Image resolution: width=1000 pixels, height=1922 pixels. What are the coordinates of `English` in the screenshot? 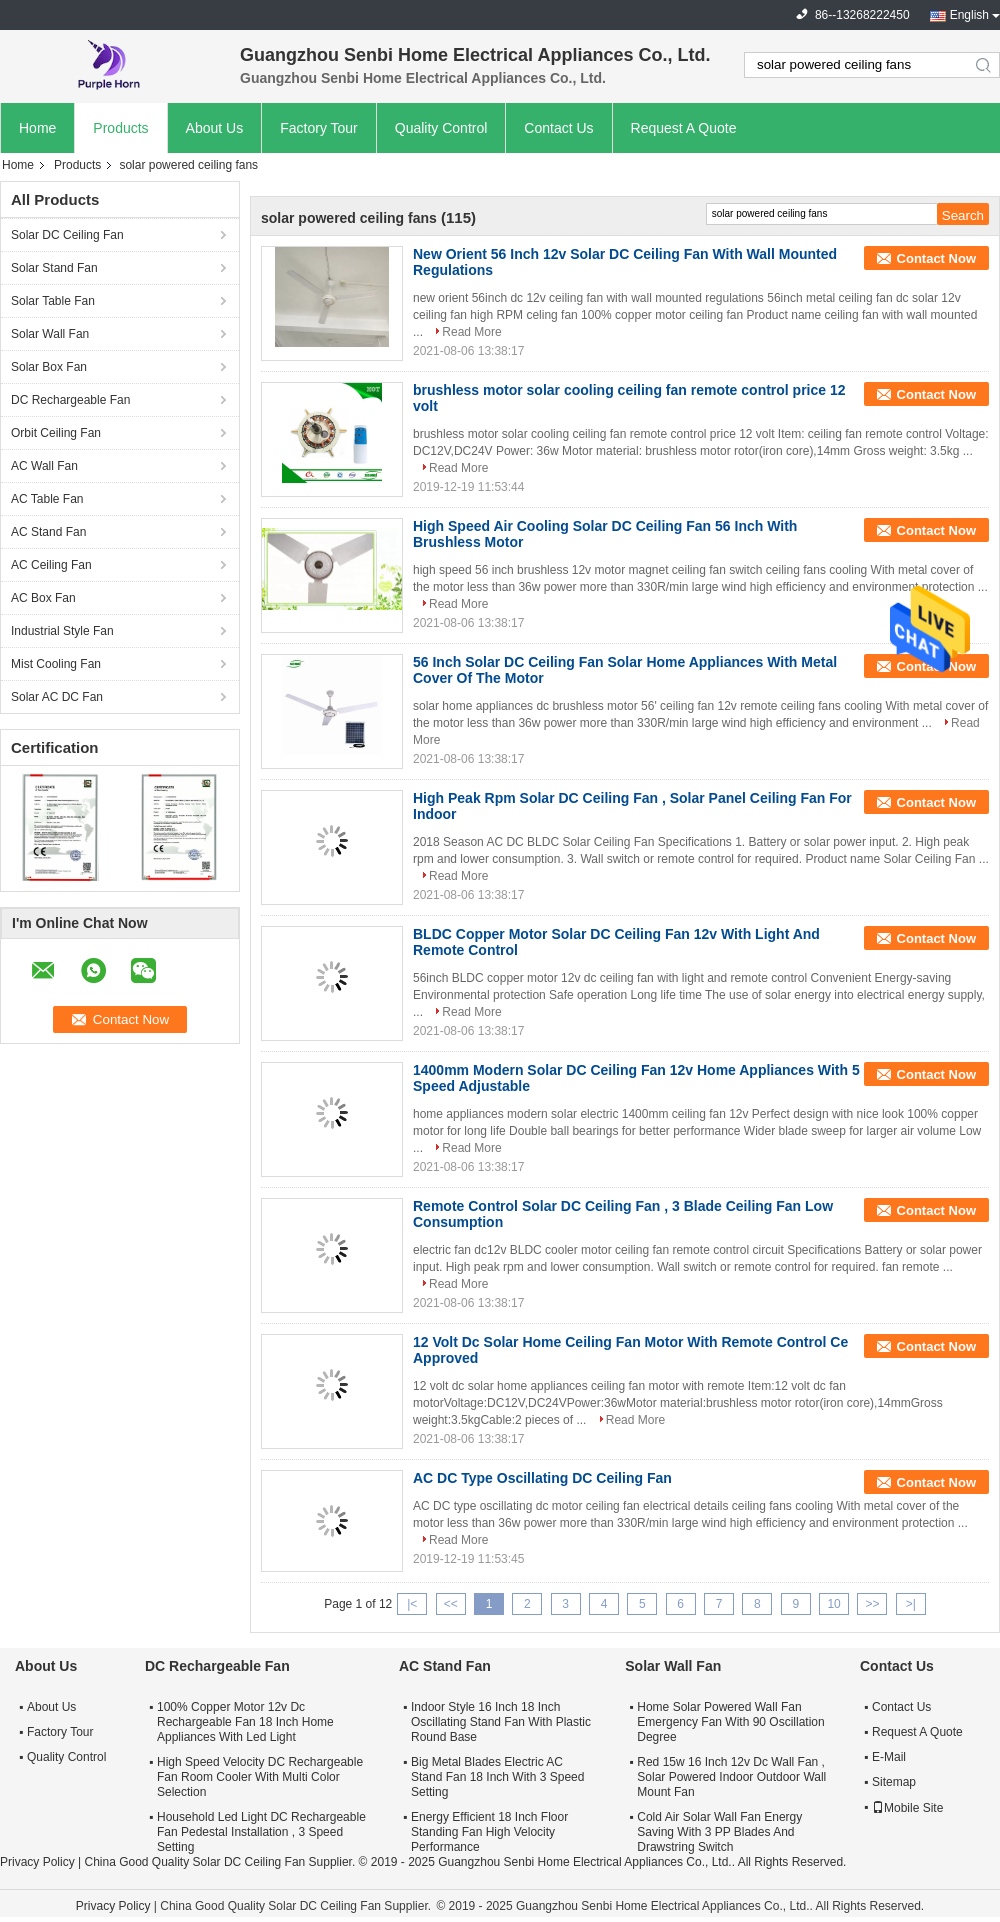 It's located at (969, 15).